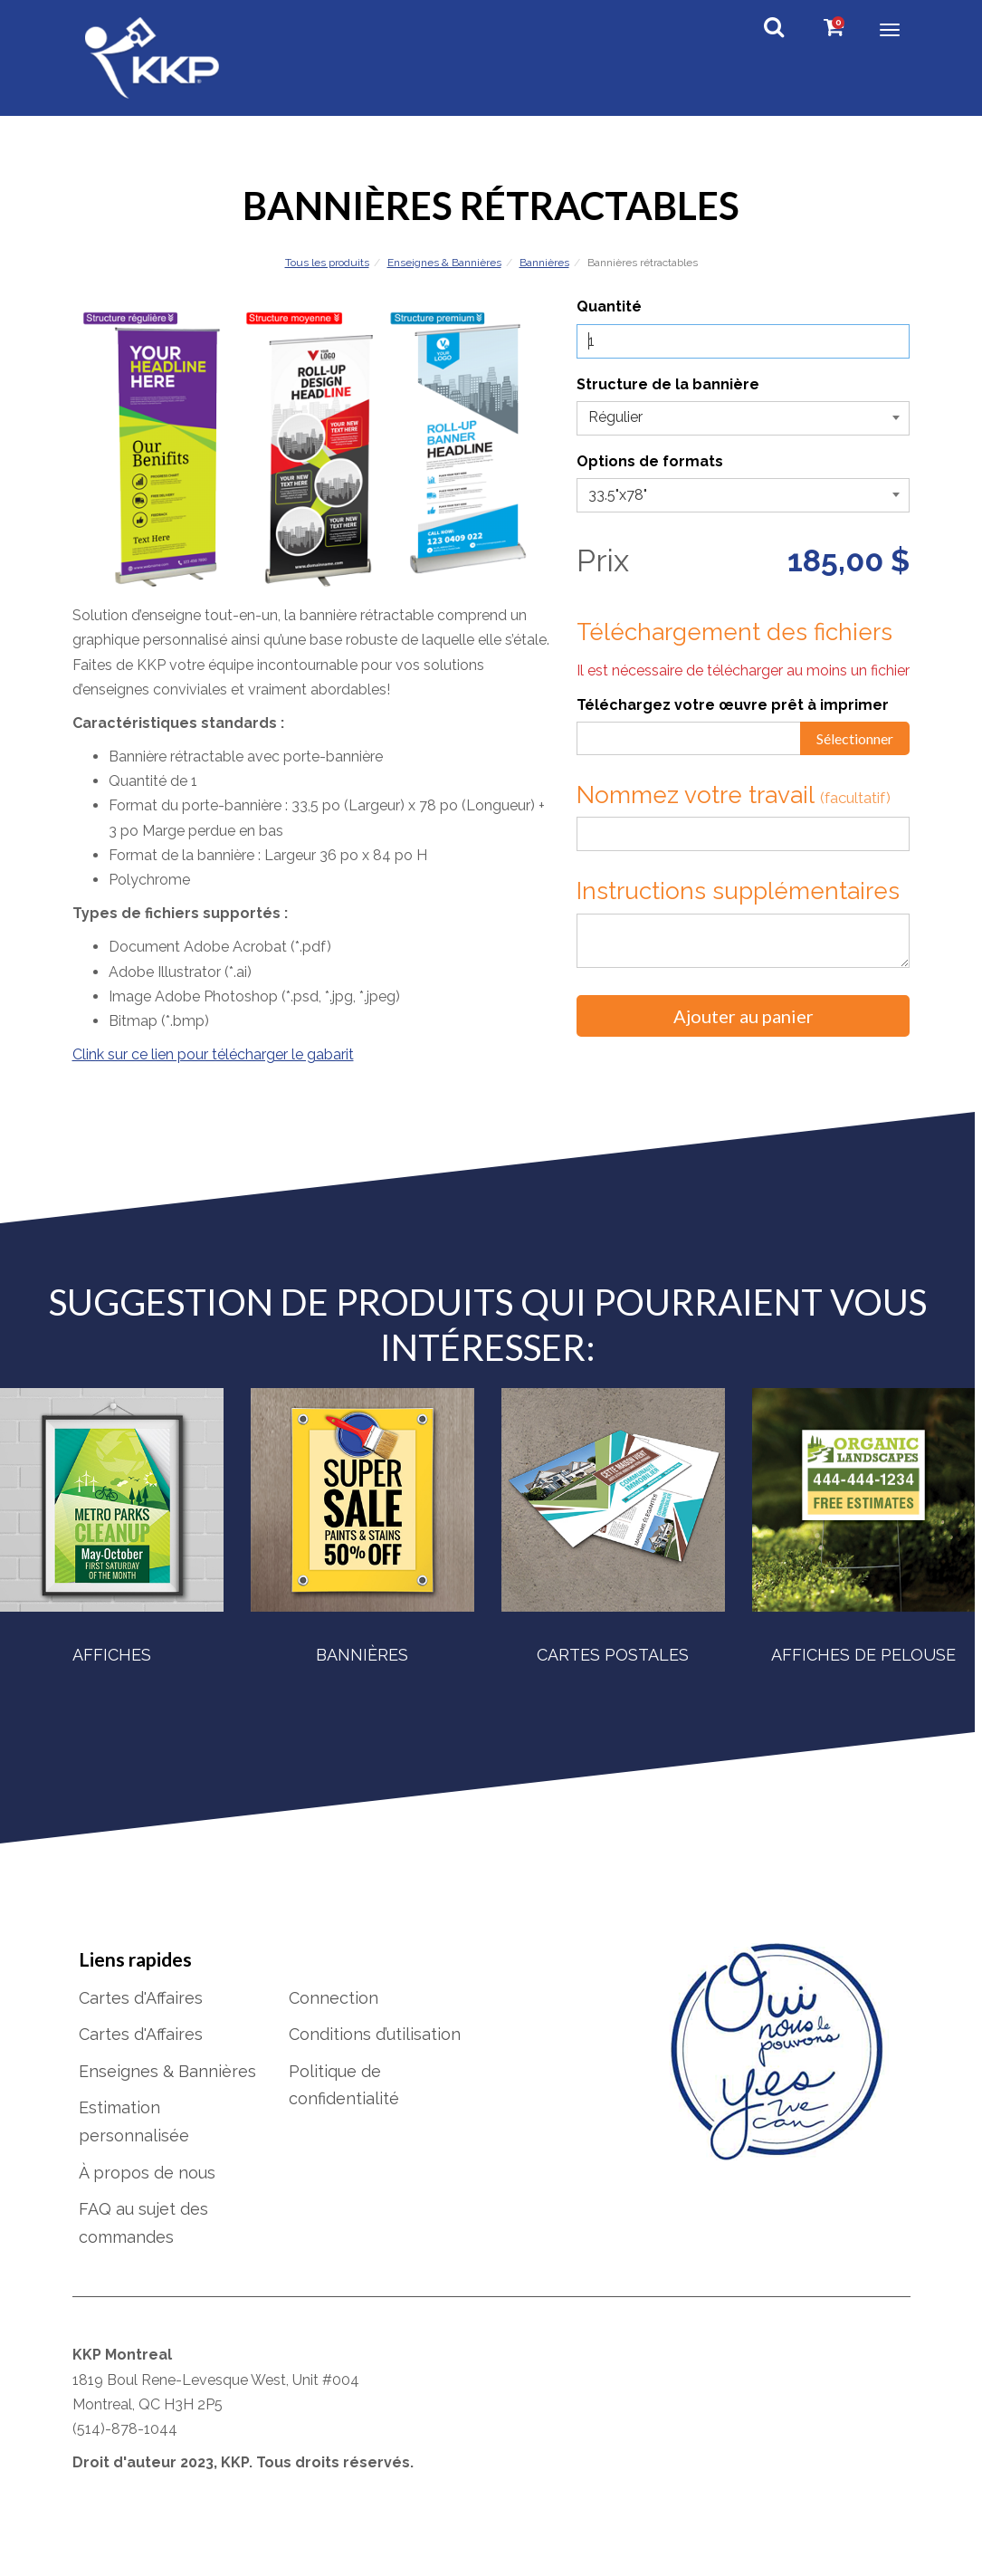 The width and height of the screenshot is (982, 2576). I want to click on Téléchargez votre œuvre prêt à imprimer, so click(733, 704).